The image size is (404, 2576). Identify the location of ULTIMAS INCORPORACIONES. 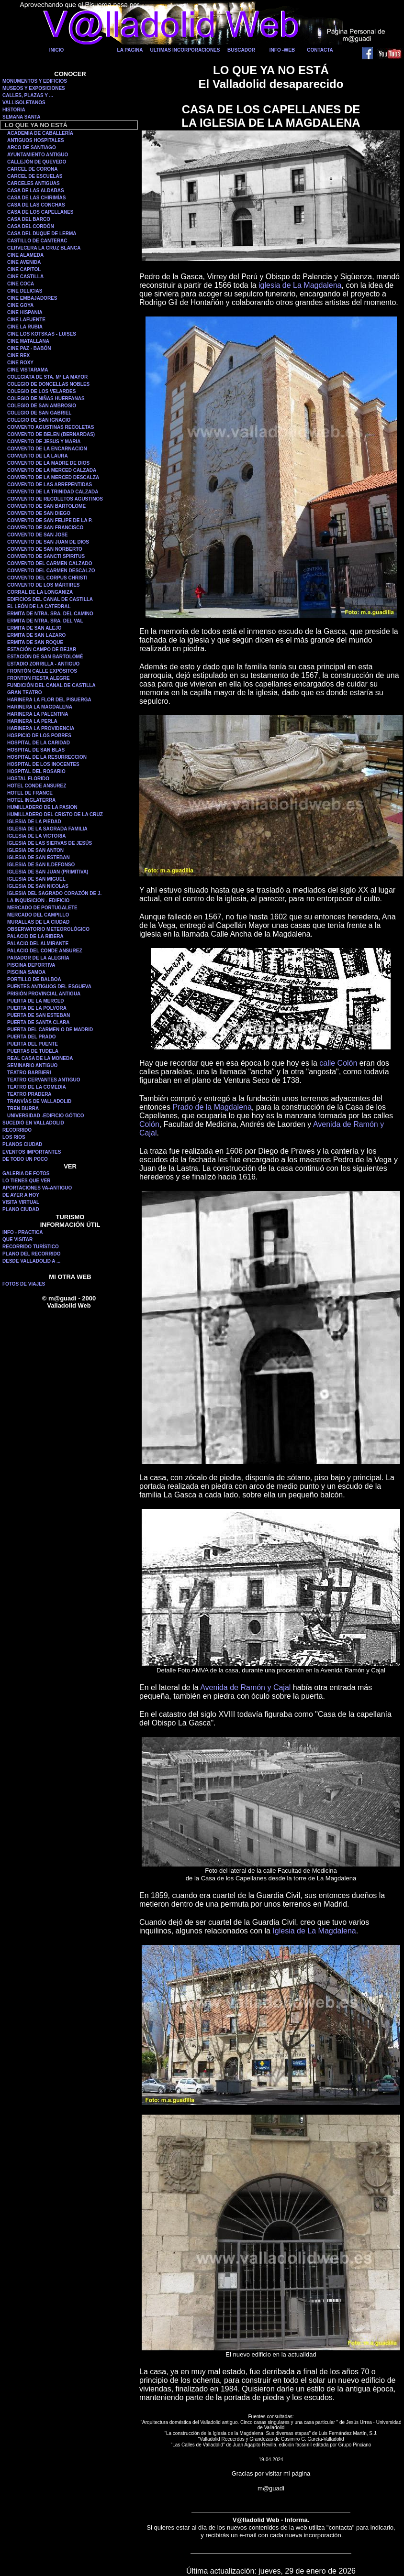
(185, 50).